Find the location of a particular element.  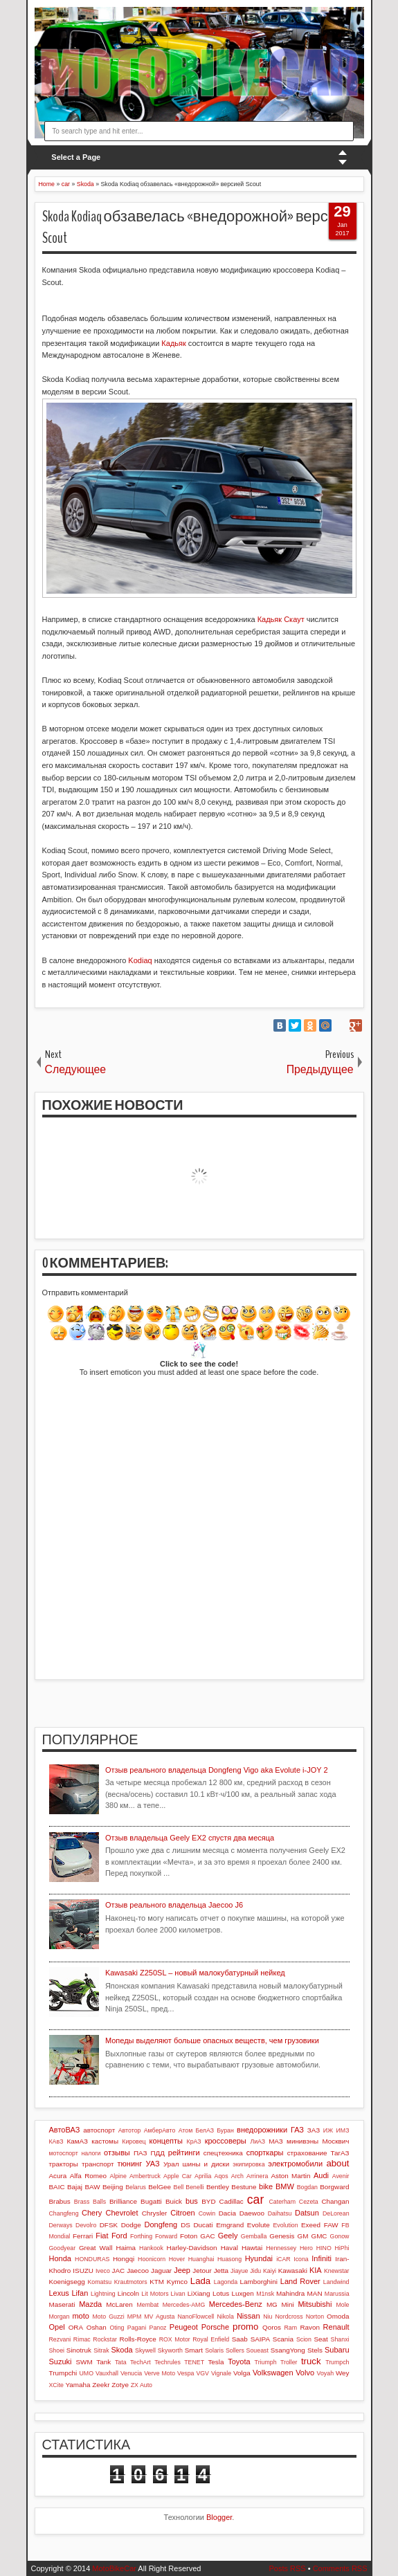

Emgrand is located at coordinates (230, 2225).